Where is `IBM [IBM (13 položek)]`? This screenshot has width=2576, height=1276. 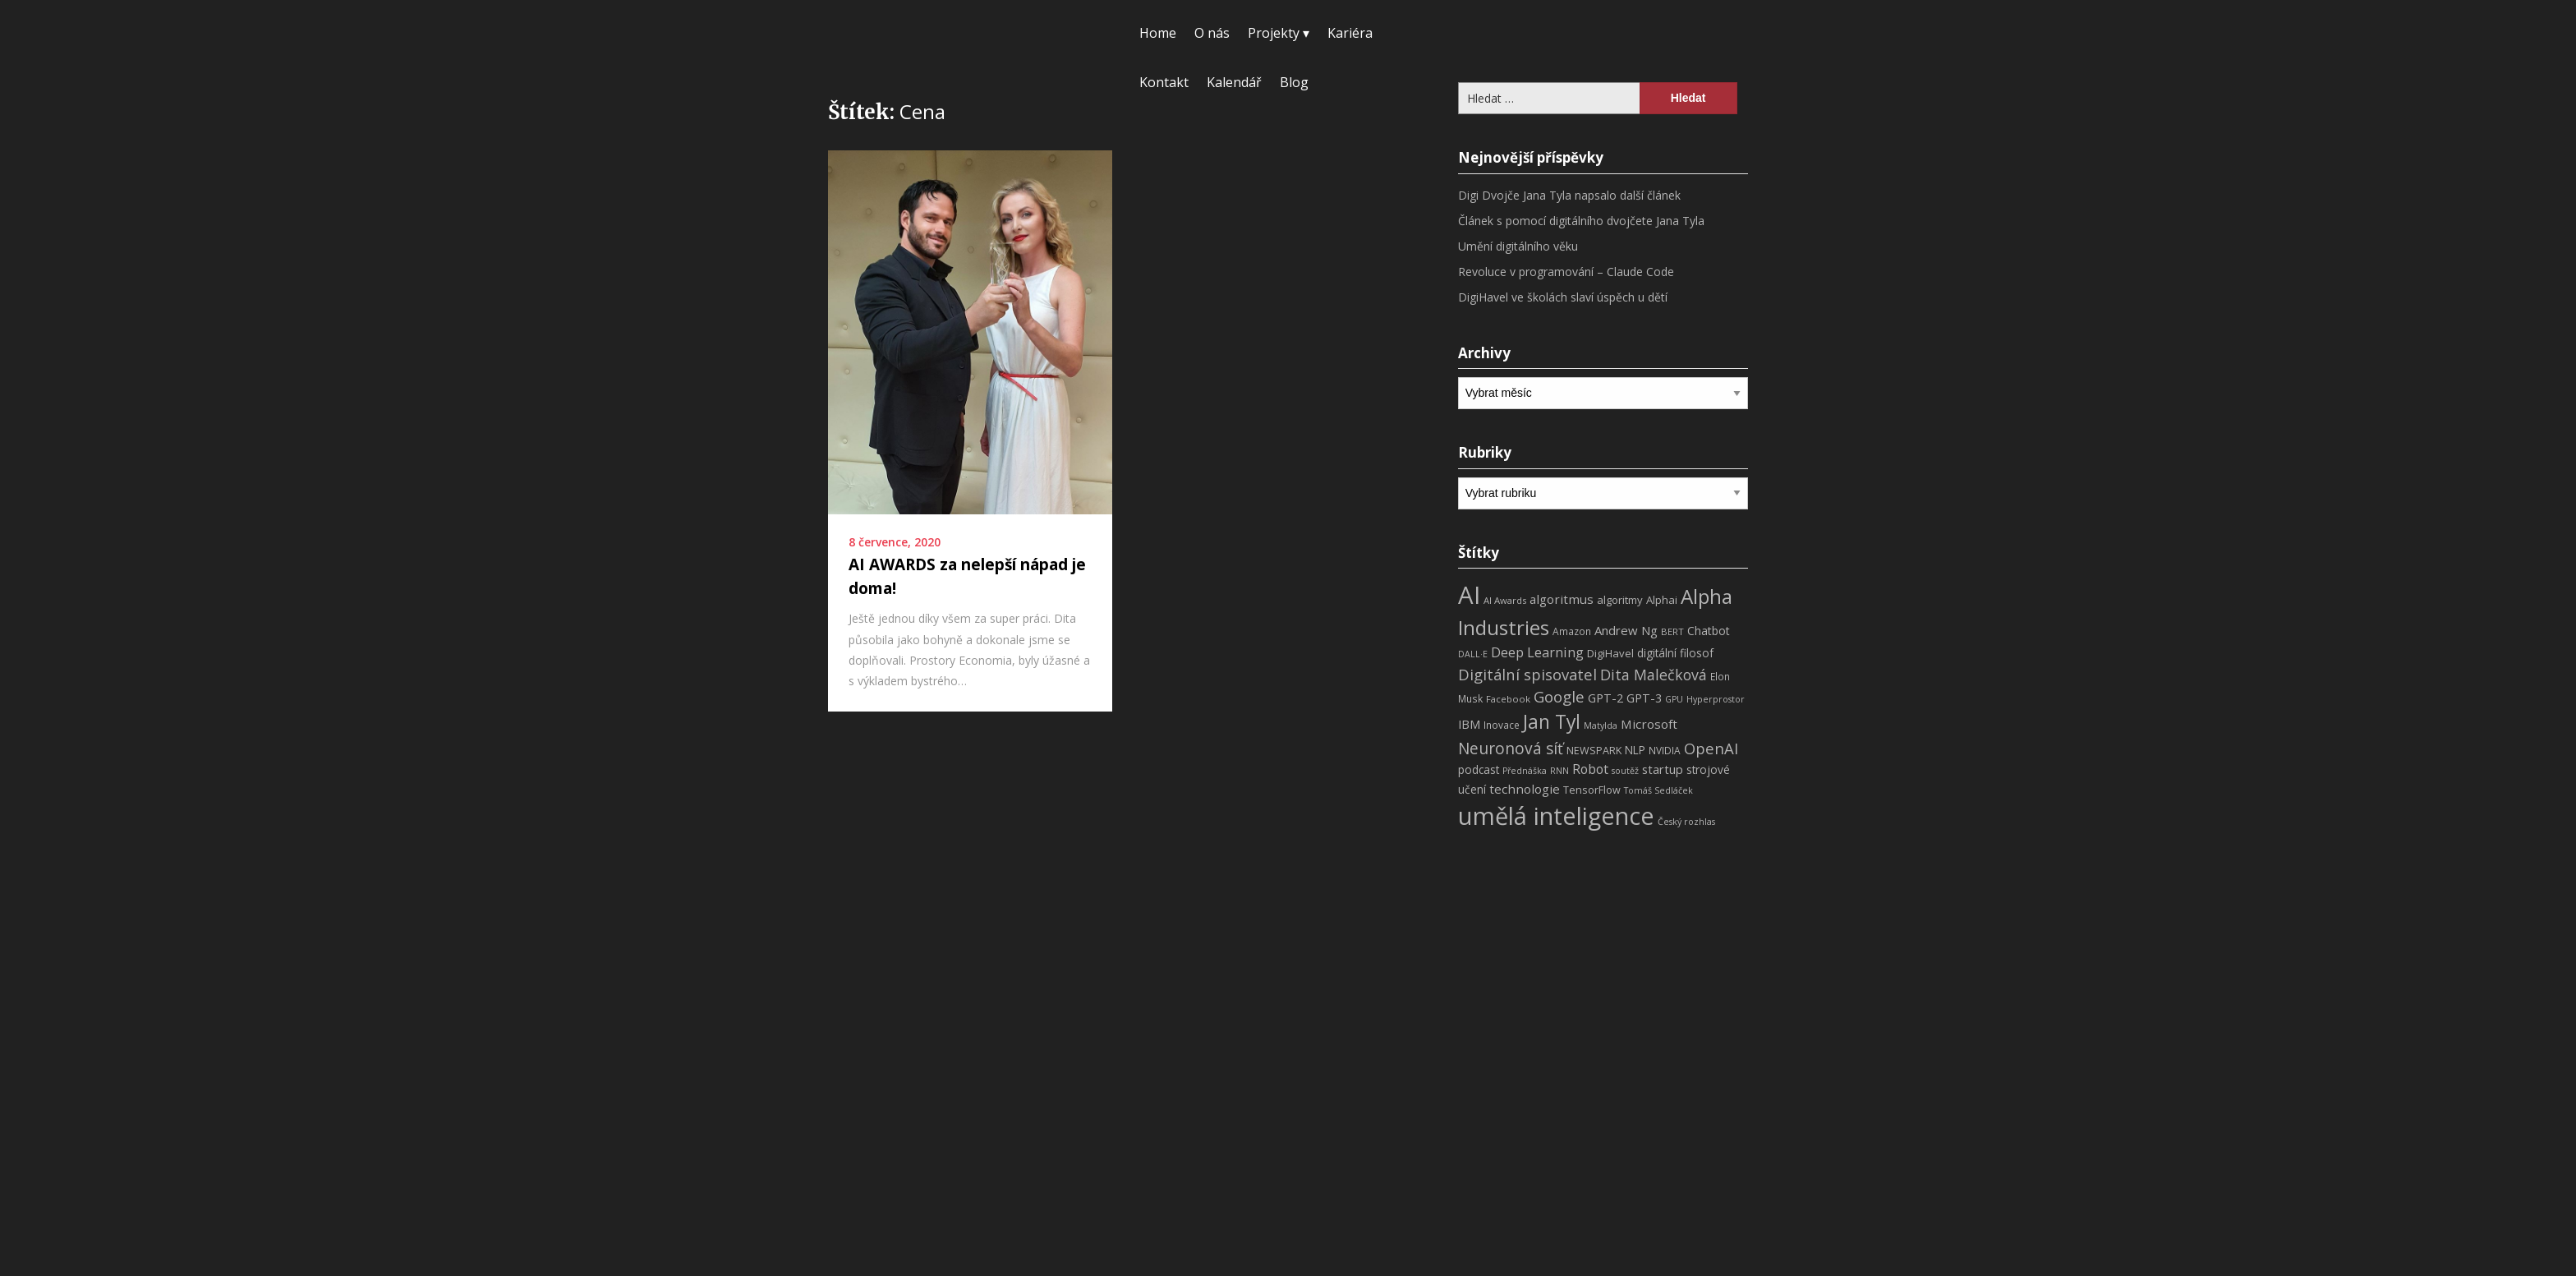 IBM [IBM (13 položek)] is located at coordinates (1469, 724).